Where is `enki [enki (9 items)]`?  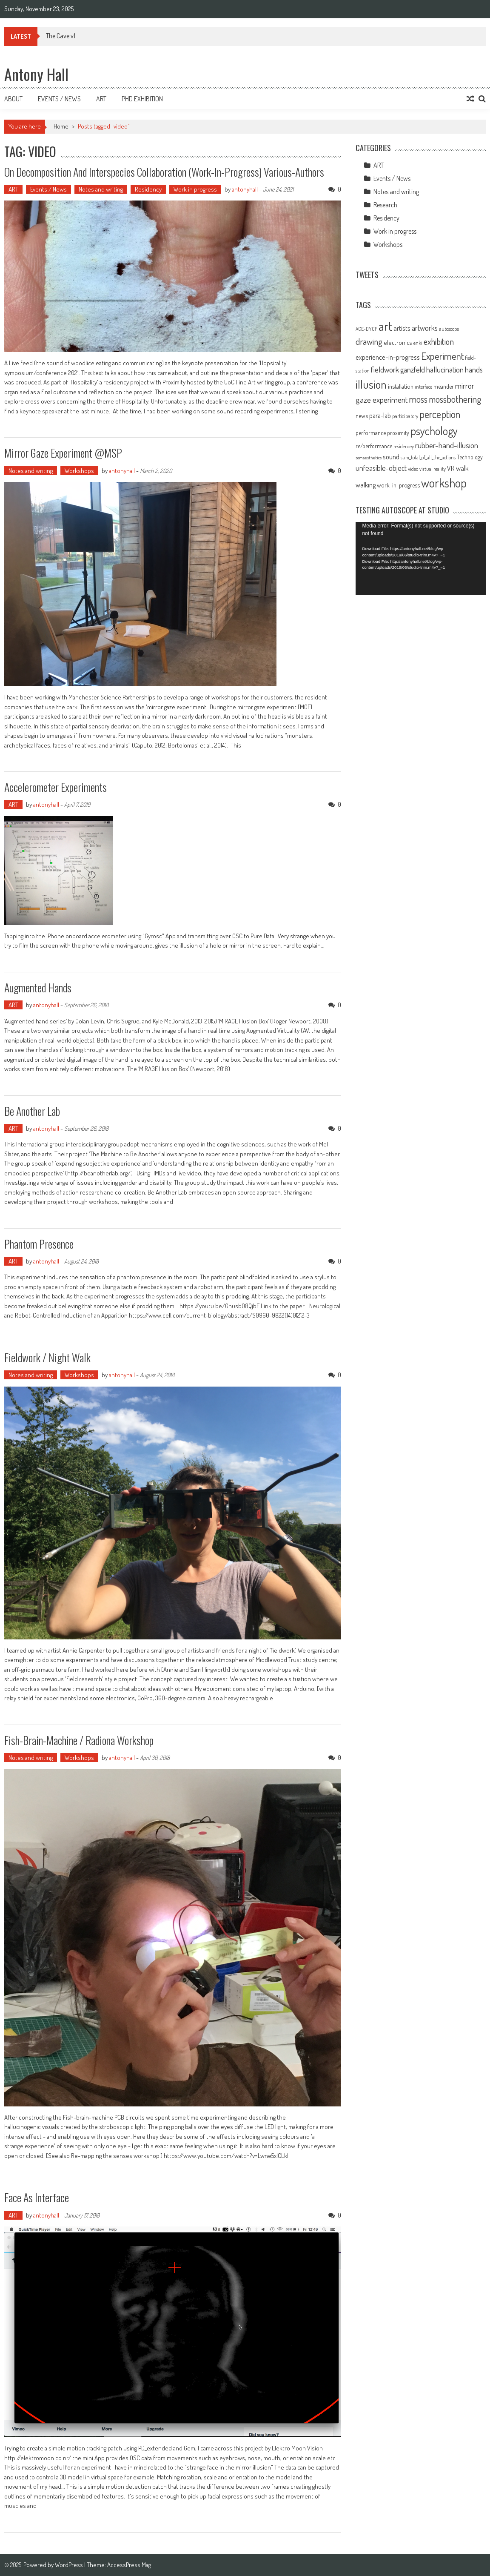
enki [enki (9 items)] is located at coordinates (417, 342).